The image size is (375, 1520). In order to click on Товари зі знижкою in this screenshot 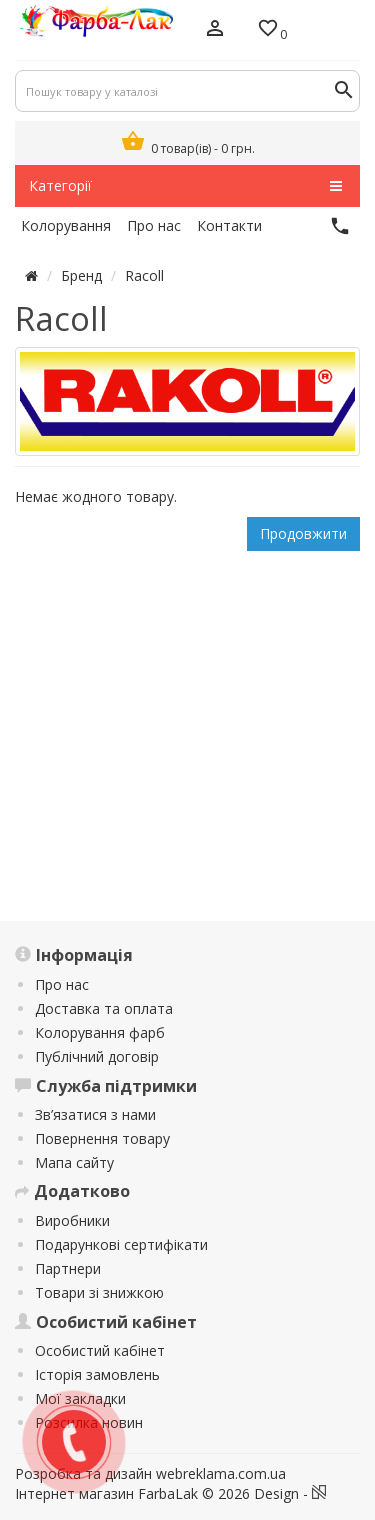, I will do `click(99, 1292)`.